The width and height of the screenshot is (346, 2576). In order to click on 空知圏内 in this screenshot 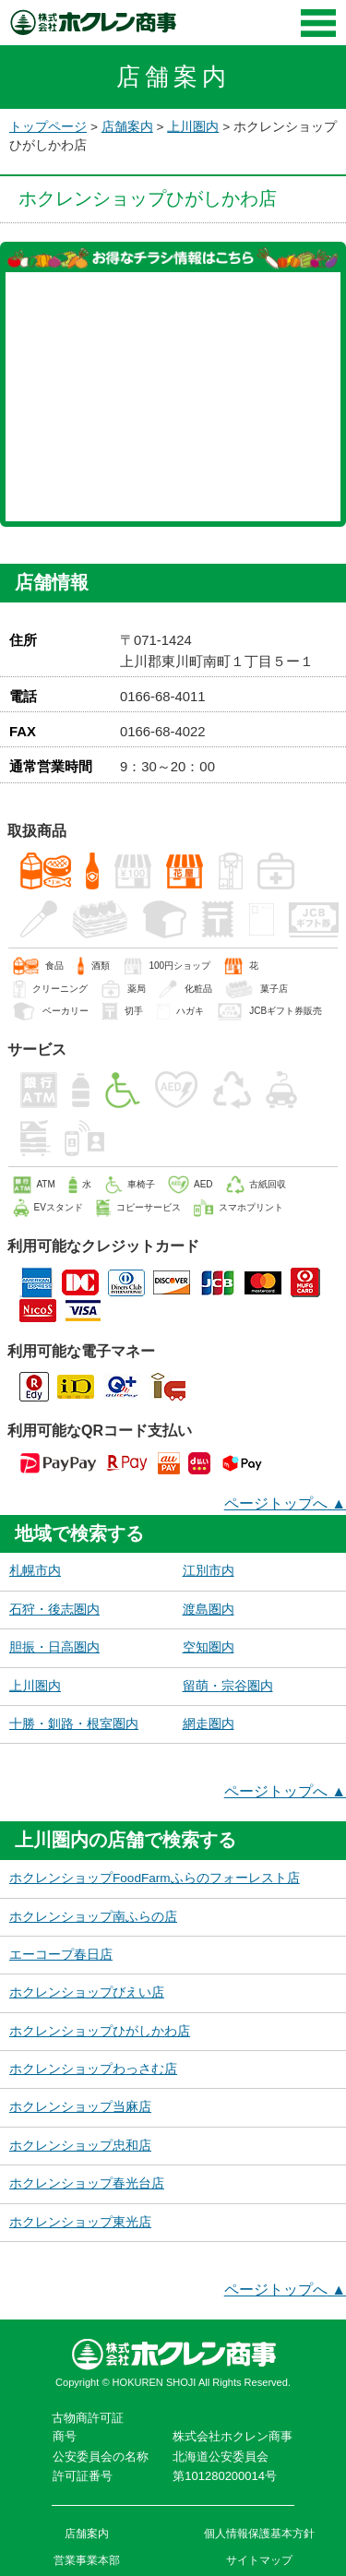, I will do `click(208, 1647)`.